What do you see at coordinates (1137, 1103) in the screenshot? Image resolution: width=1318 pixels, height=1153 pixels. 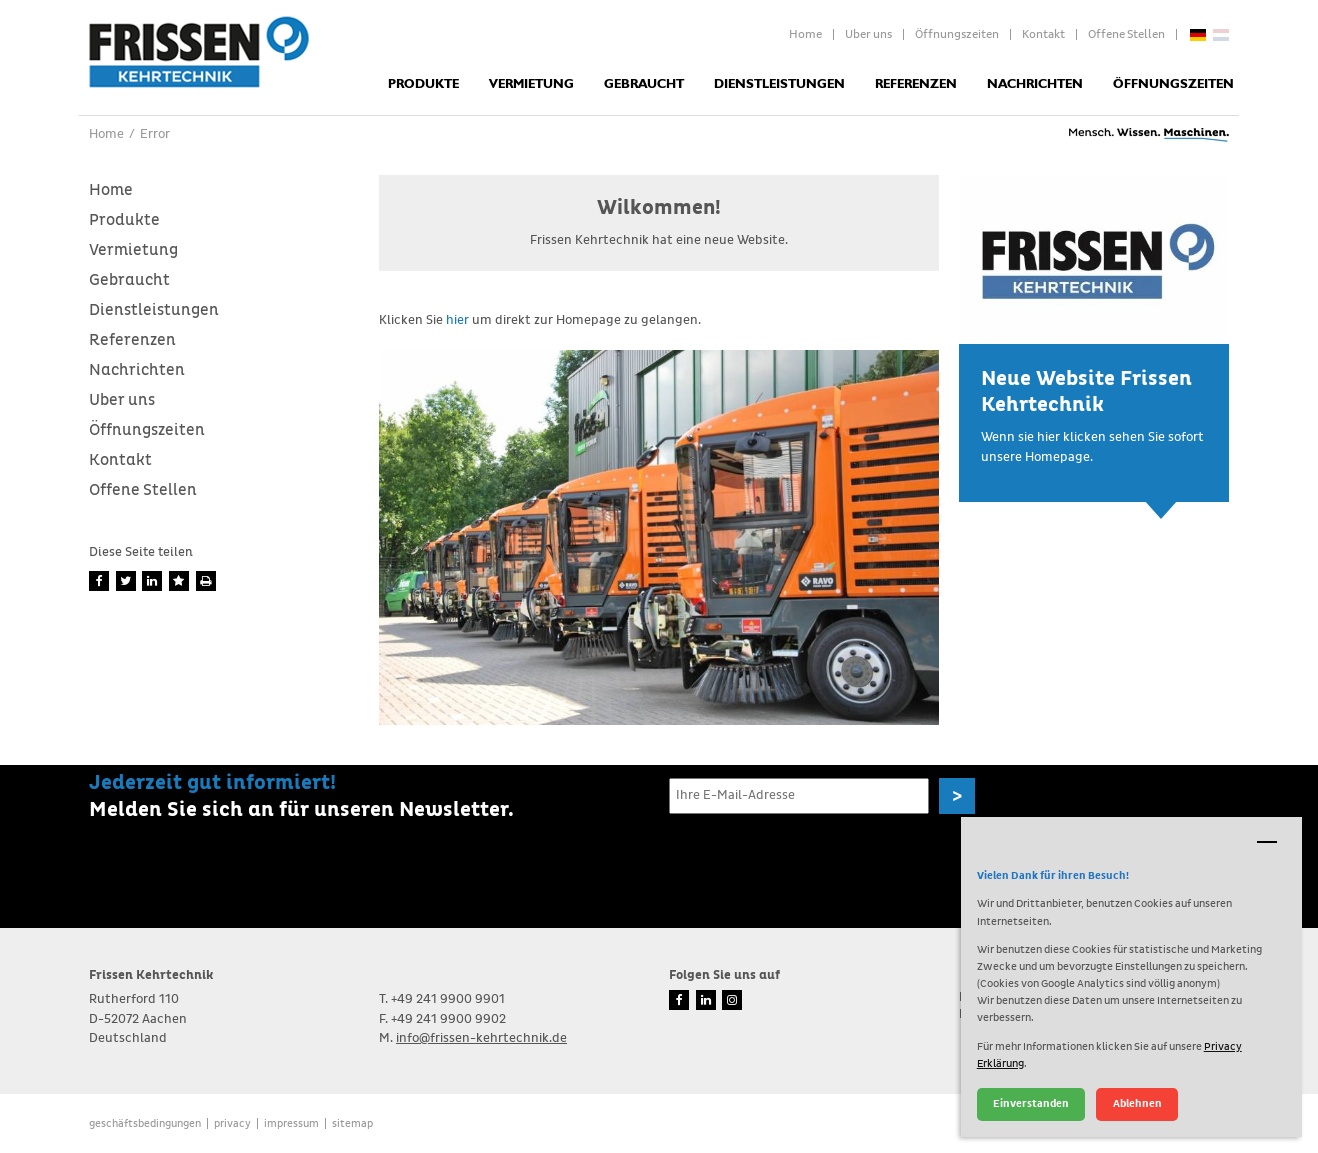 I see `Ablehnen` at bounding box center [1137, 1103].